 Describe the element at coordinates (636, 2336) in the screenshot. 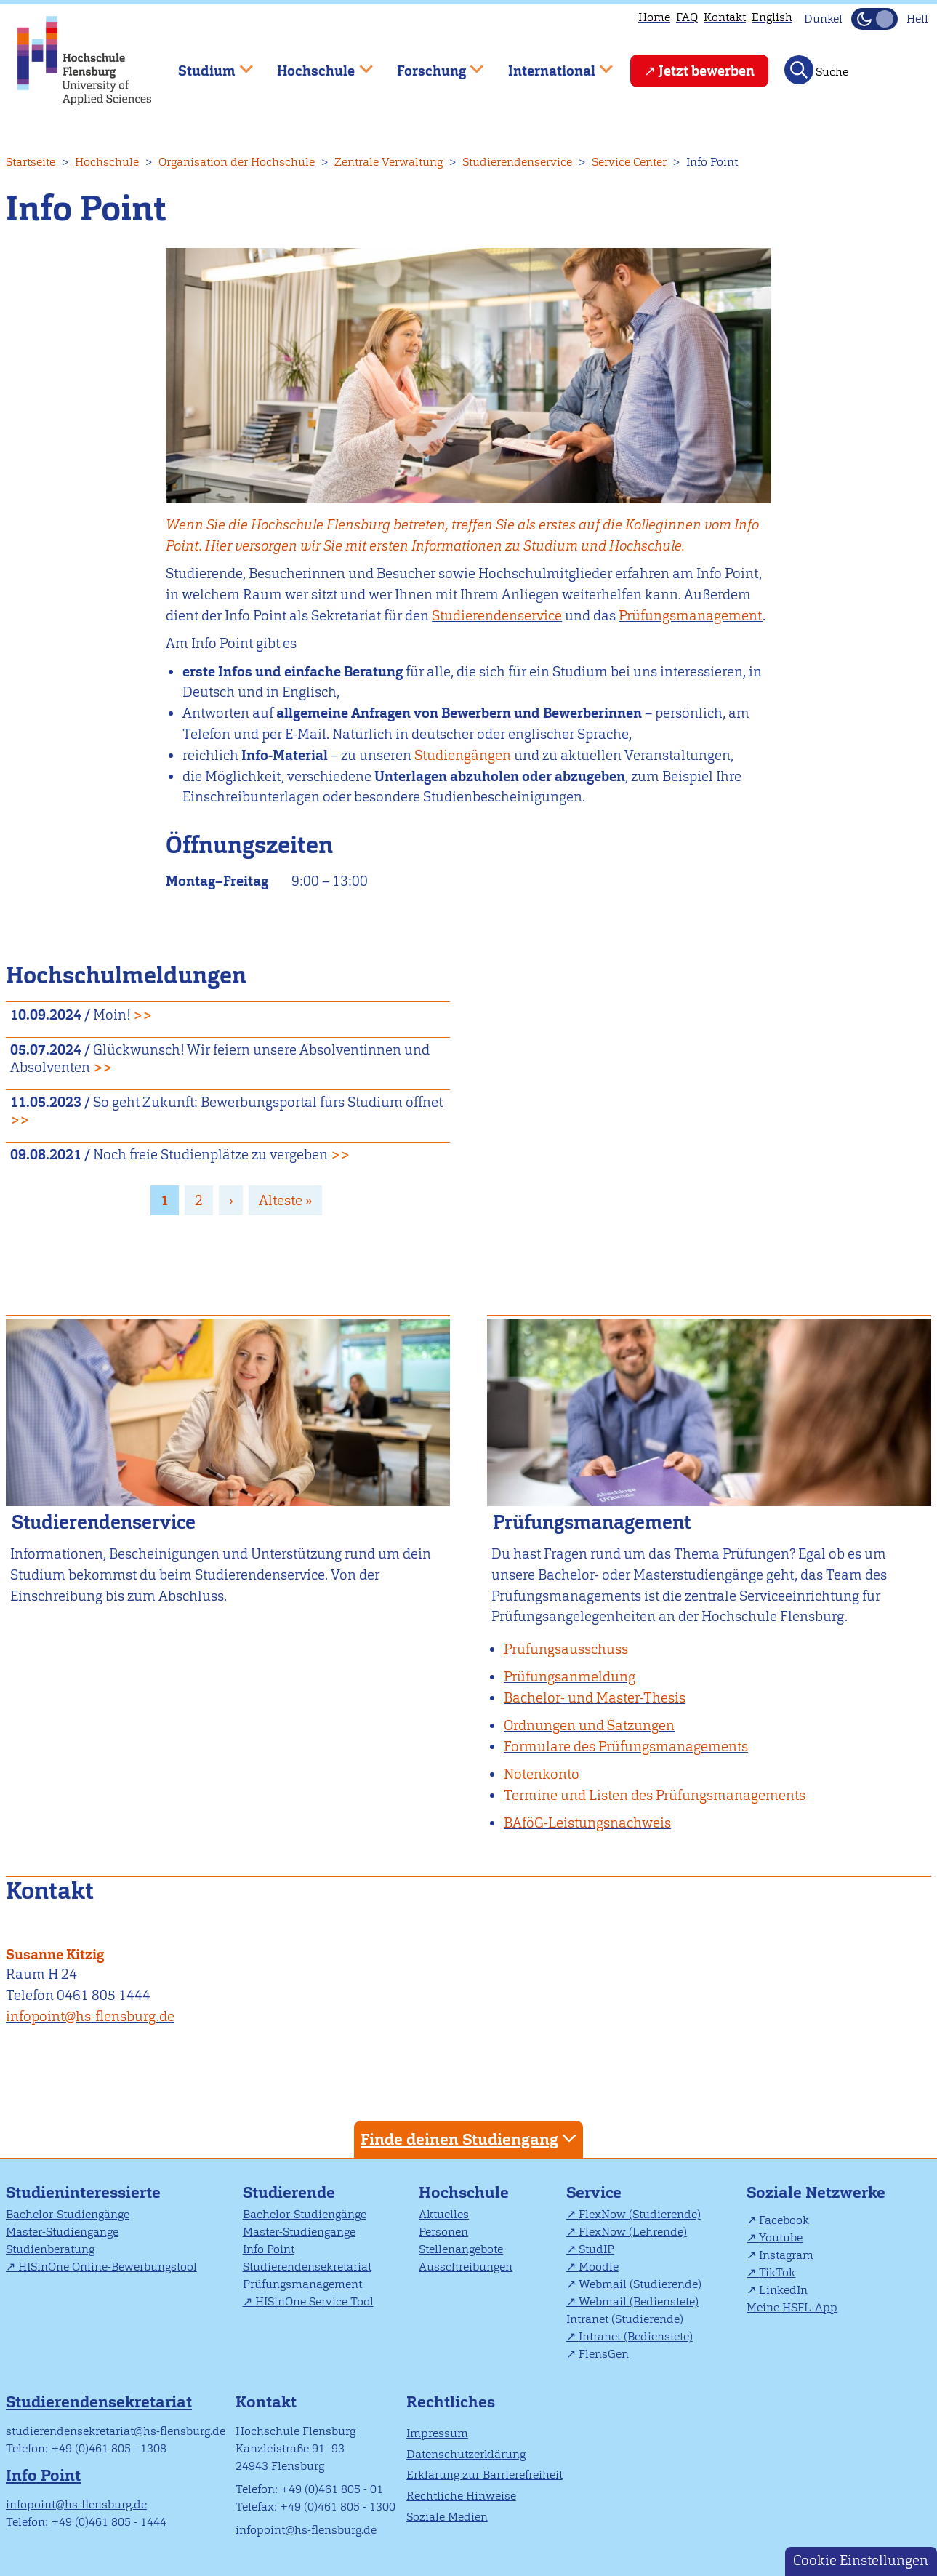

I see `Intranet (Bedienstete)` at that location.